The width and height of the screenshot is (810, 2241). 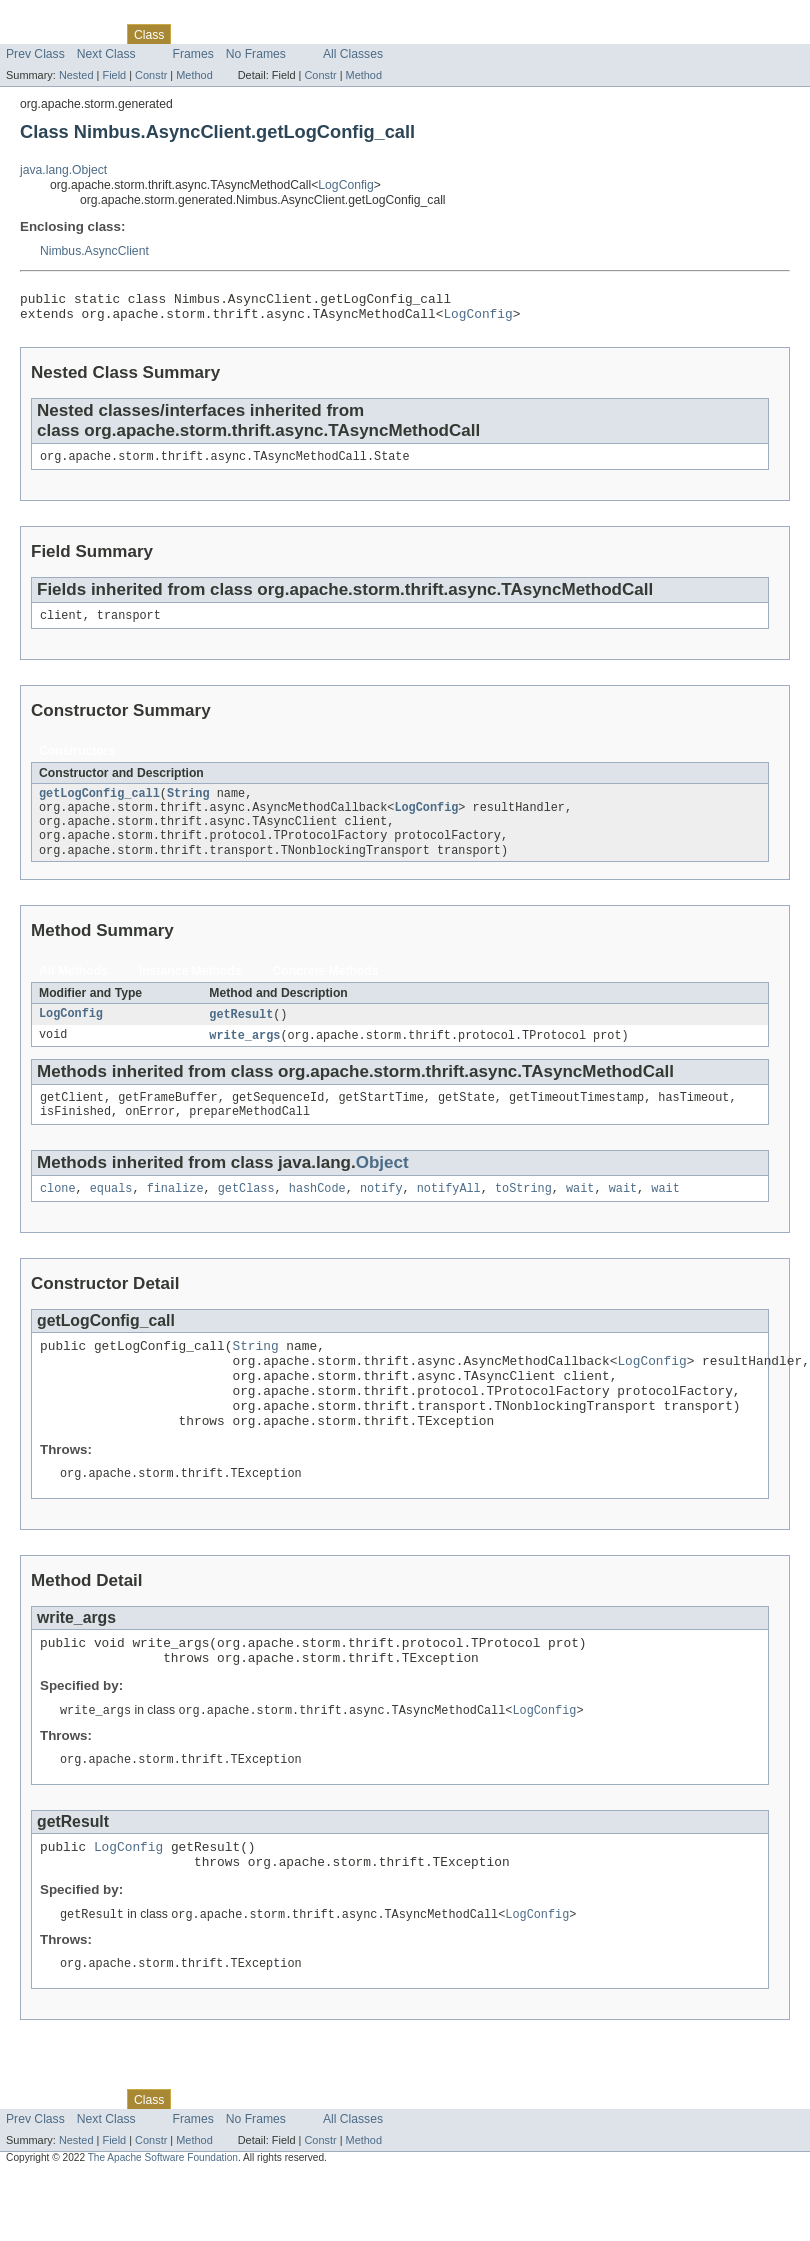 I want to click on notifyAll, so click(x=449, y=1215).